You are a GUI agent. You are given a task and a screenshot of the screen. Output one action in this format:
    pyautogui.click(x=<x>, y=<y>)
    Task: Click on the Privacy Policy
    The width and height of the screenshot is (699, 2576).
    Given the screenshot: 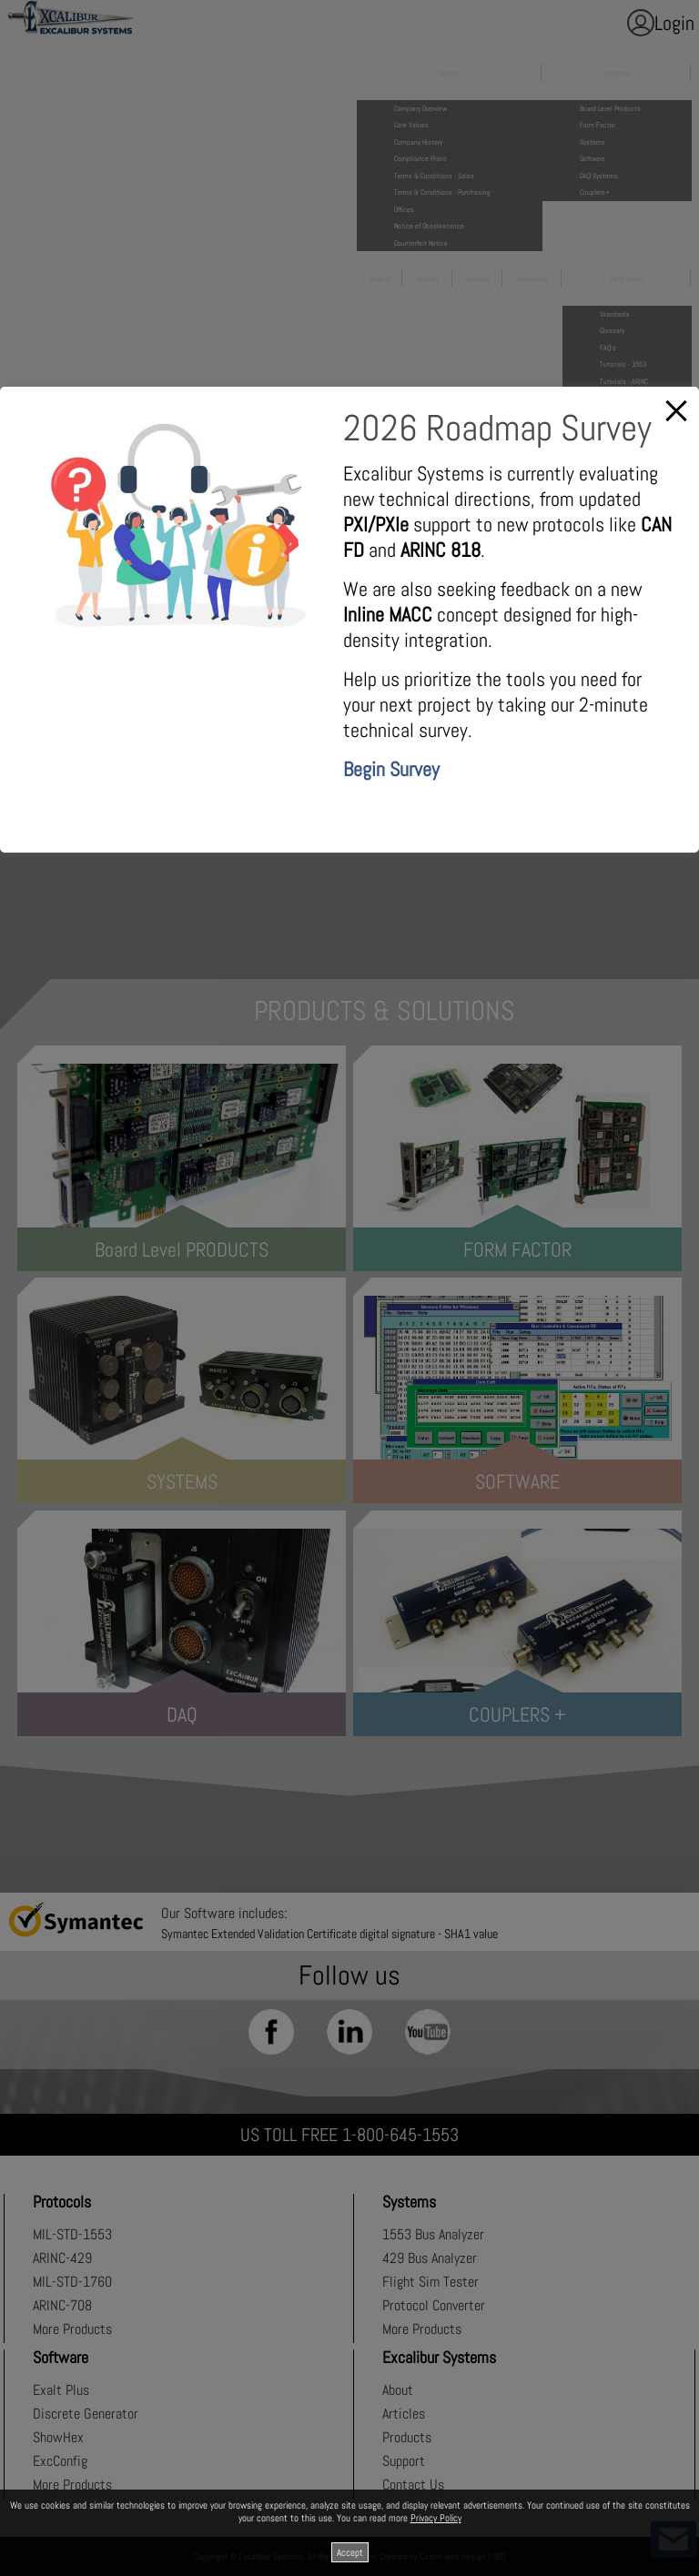 What is the action you would take?
    pyautogui.click(x=435, y=2517)
    